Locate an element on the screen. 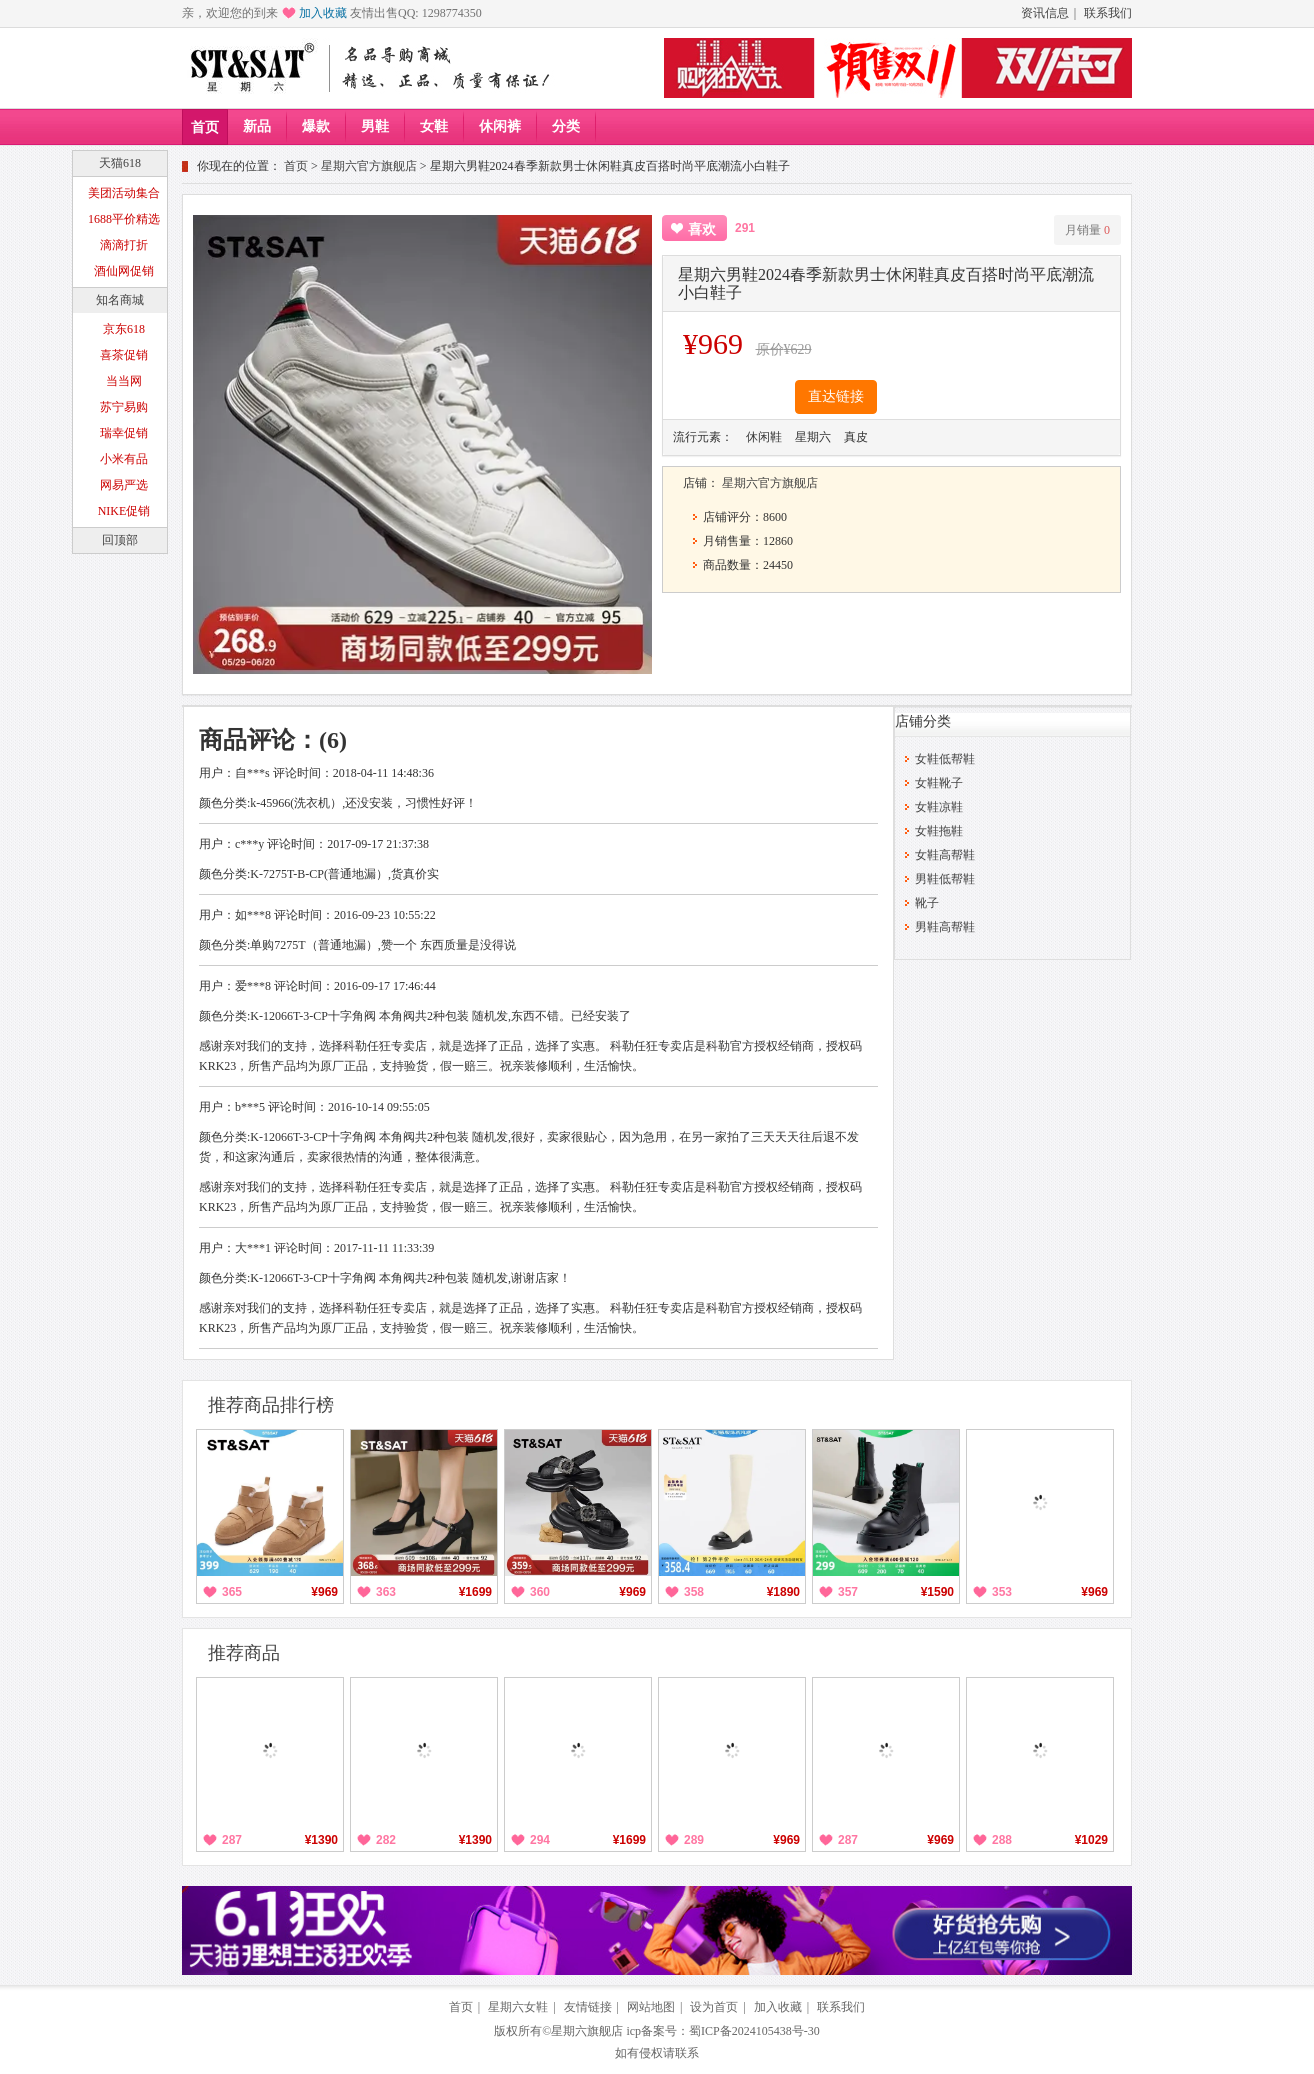  365 is located at coordinates (232, 1592).